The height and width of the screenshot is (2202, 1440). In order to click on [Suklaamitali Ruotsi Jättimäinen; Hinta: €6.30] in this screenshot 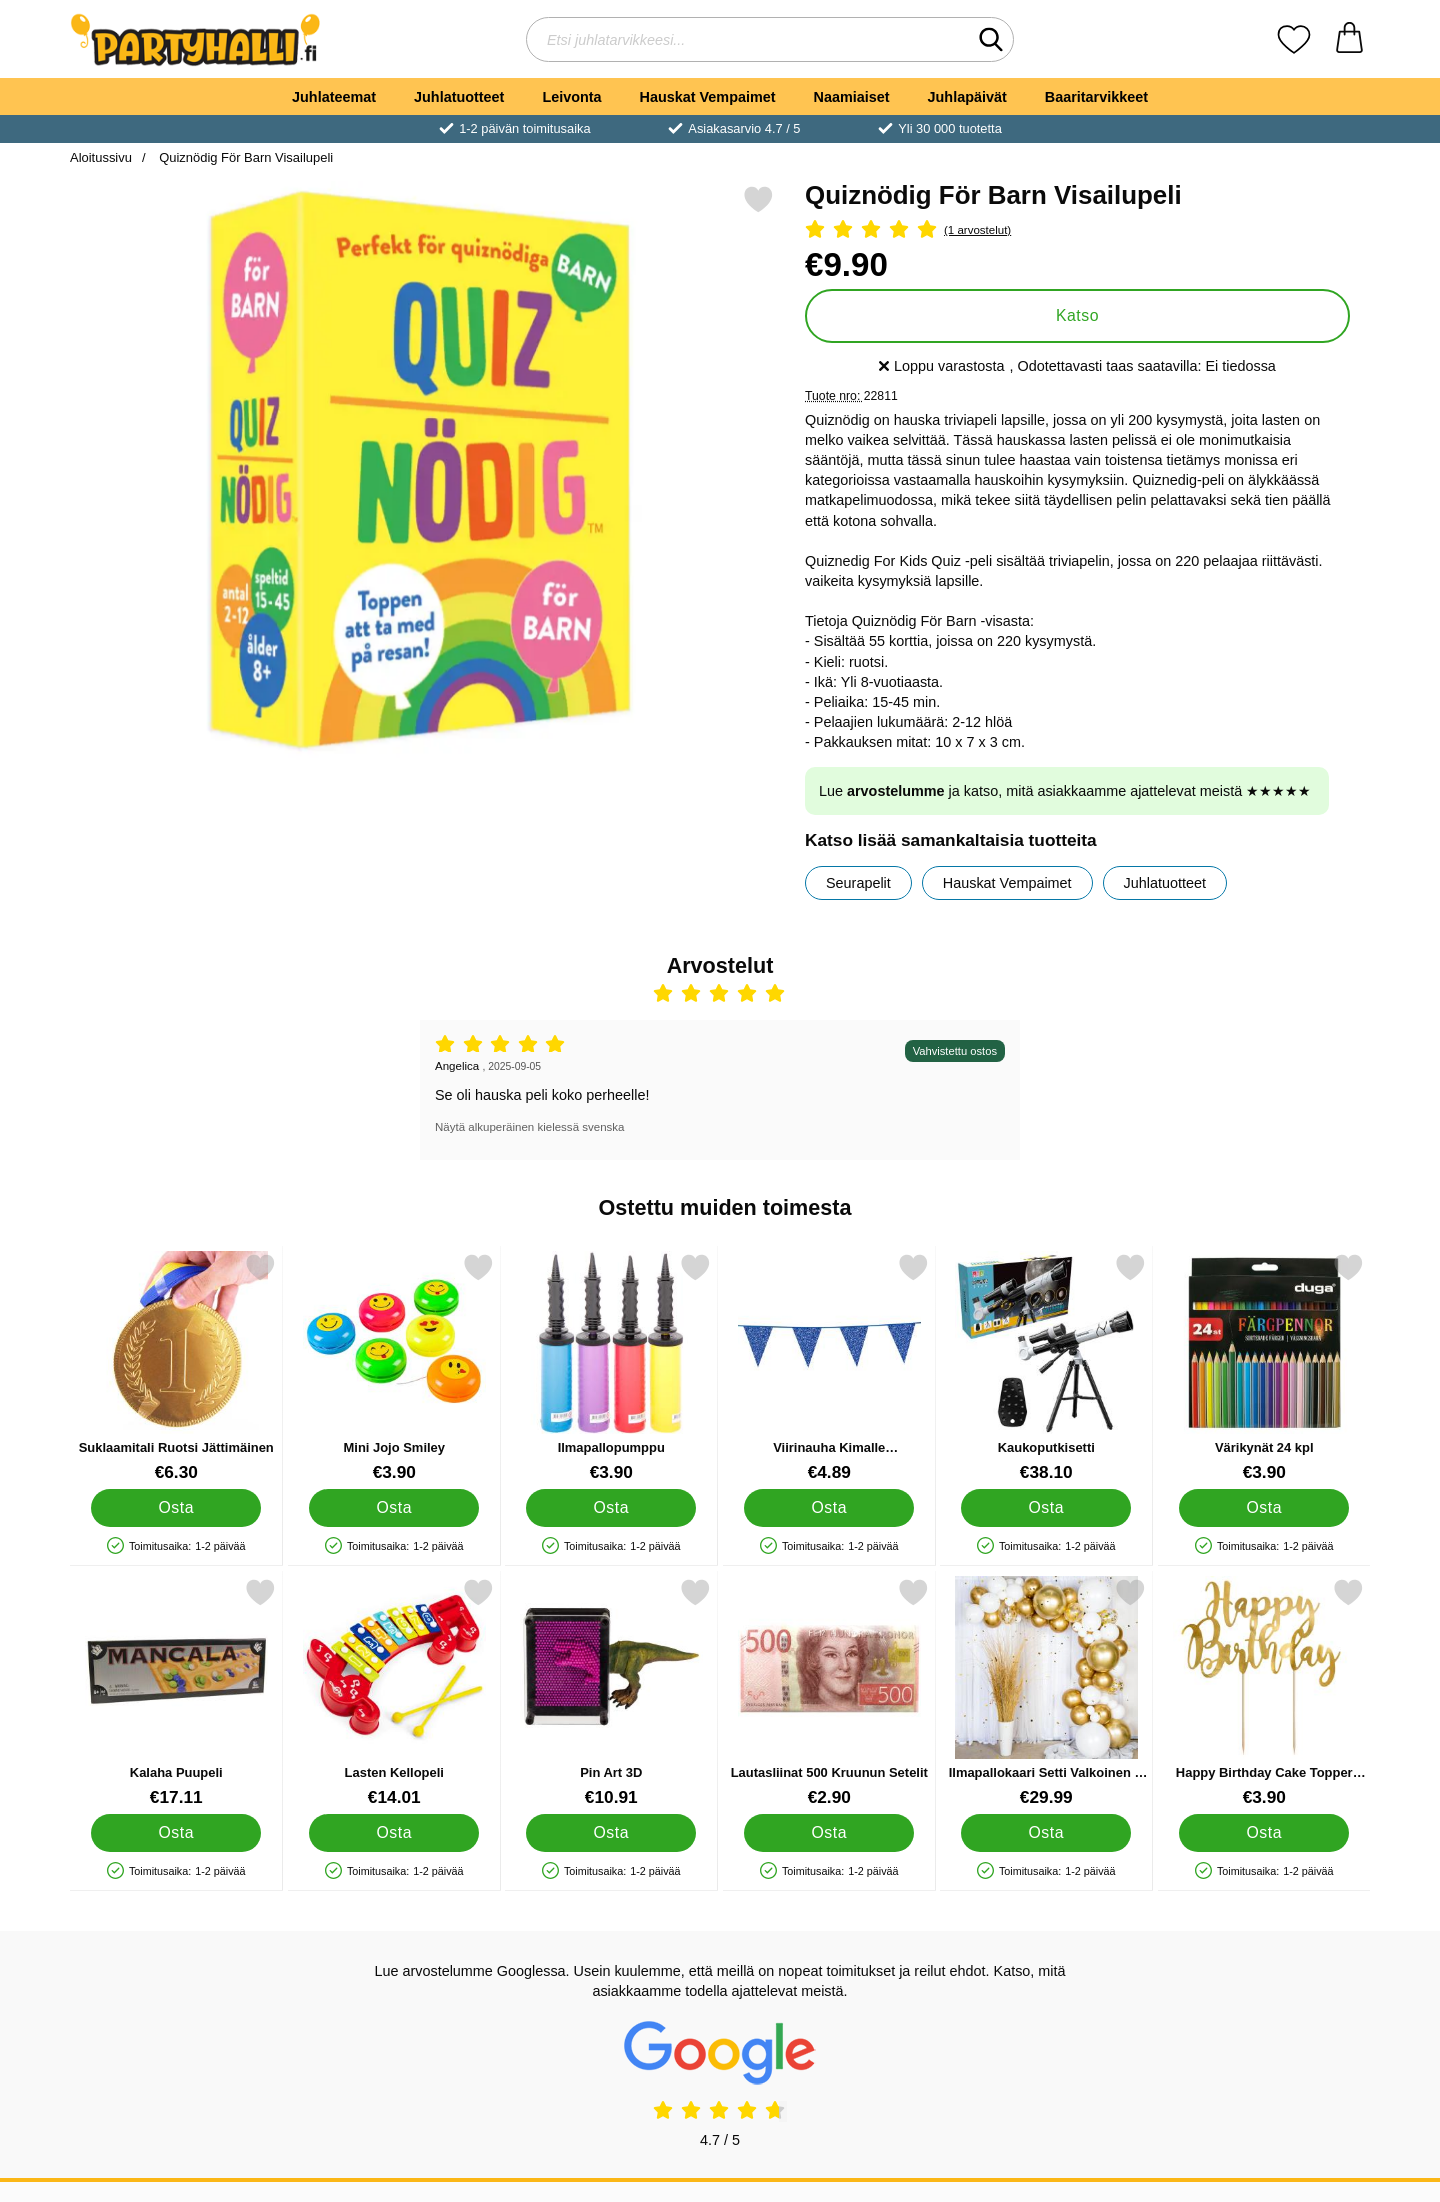, I will do `click(176, 1367)`.